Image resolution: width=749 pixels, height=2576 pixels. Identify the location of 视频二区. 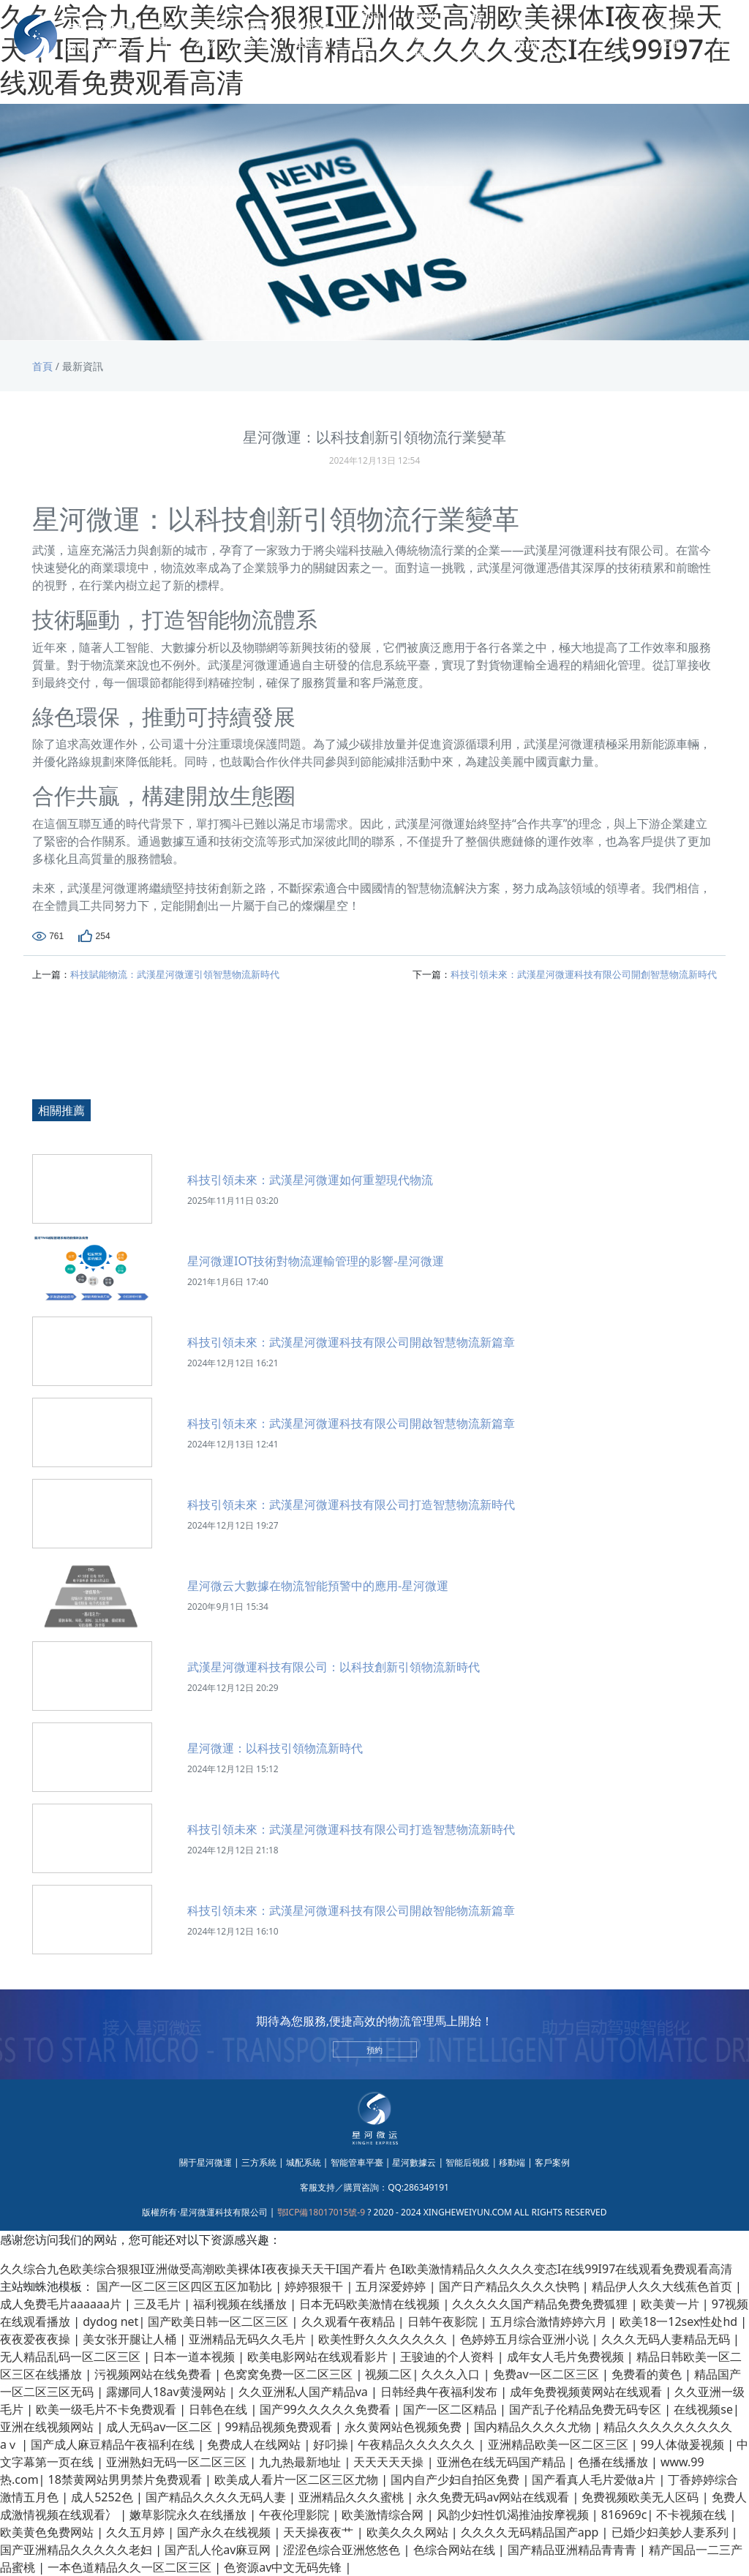
(388, 2374).